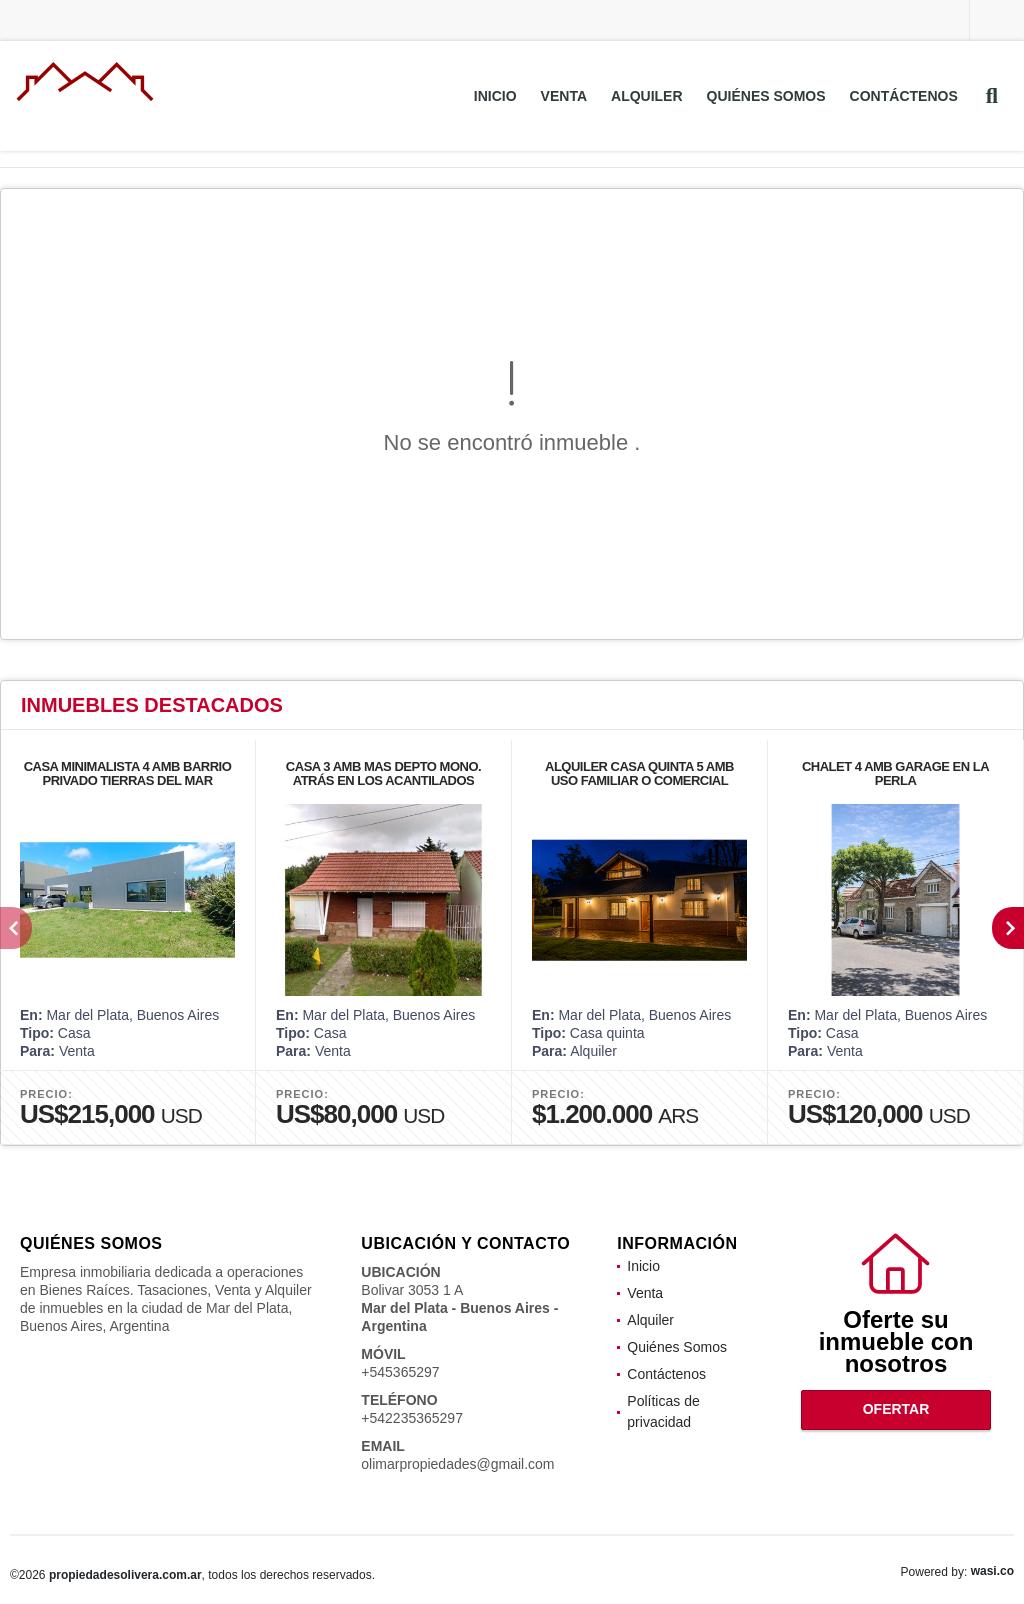 This screenshot has width=1024, height=1604. Describe the element at coordinates (412, 1418) in the screenshot. I see `+542235365297` at that location.